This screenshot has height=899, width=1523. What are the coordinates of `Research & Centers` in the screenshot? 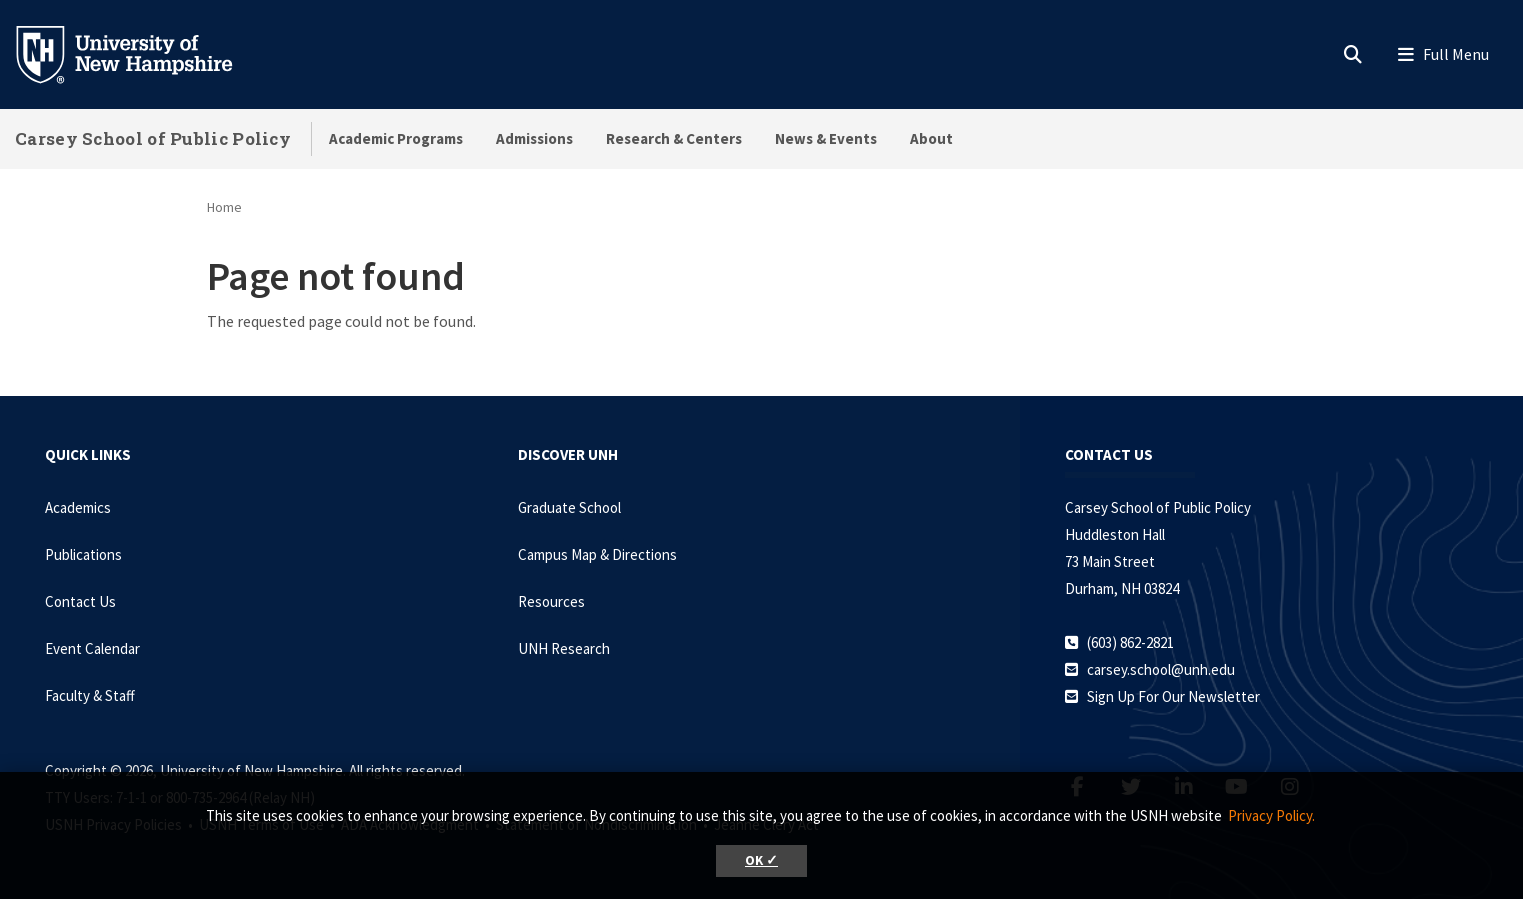 It's located at (674, 138).